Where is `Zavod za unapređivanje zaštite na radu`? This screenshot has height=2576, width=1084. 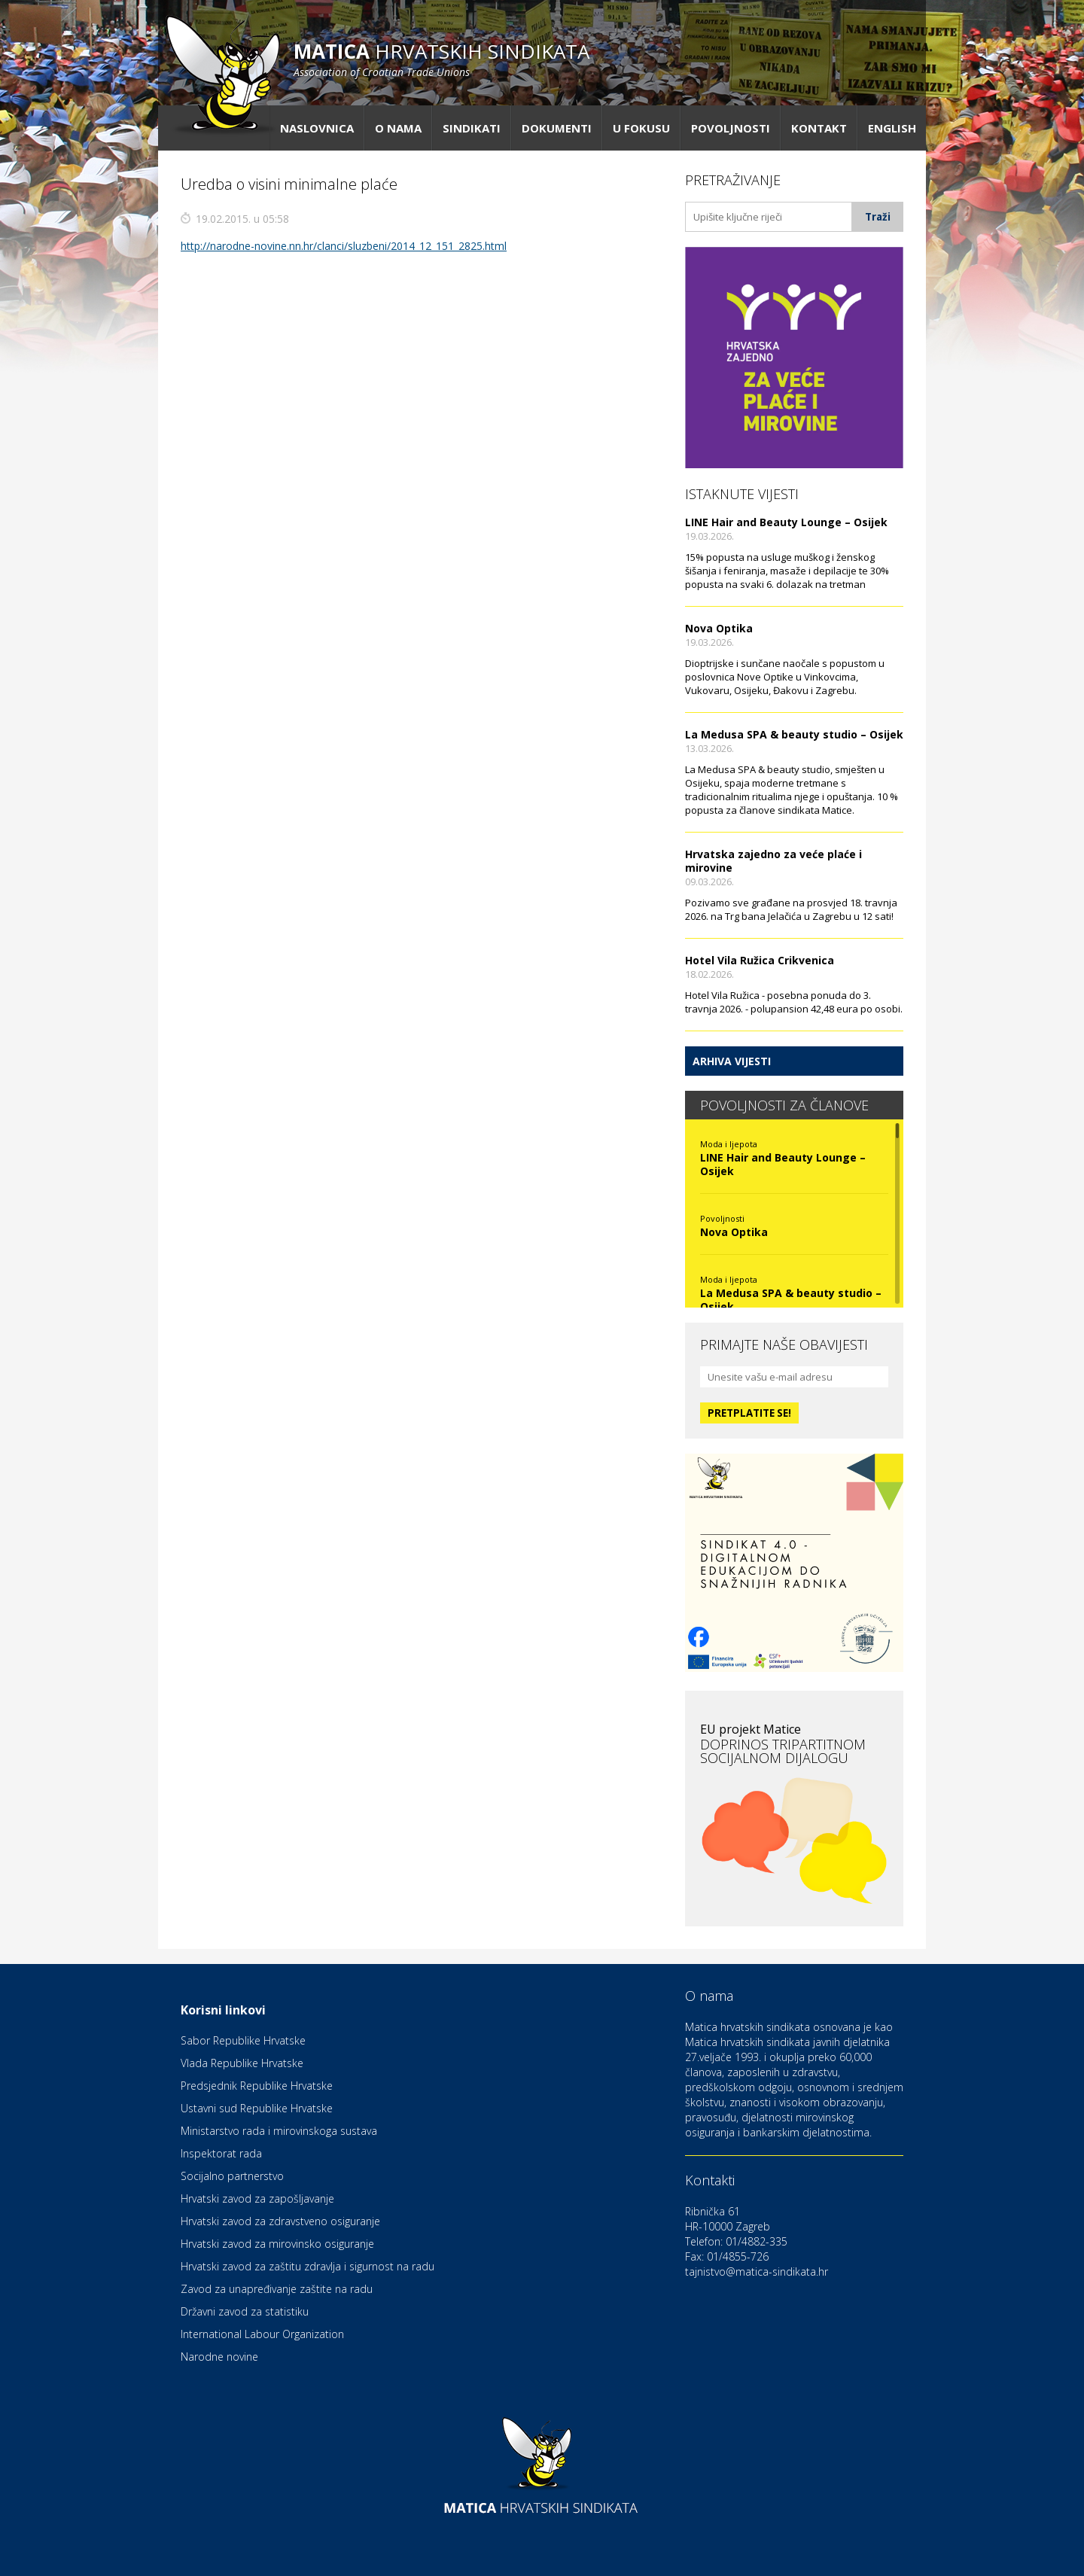
Zavod za unapređivanje zaštite na radu is located at coordinates (277, 2289).